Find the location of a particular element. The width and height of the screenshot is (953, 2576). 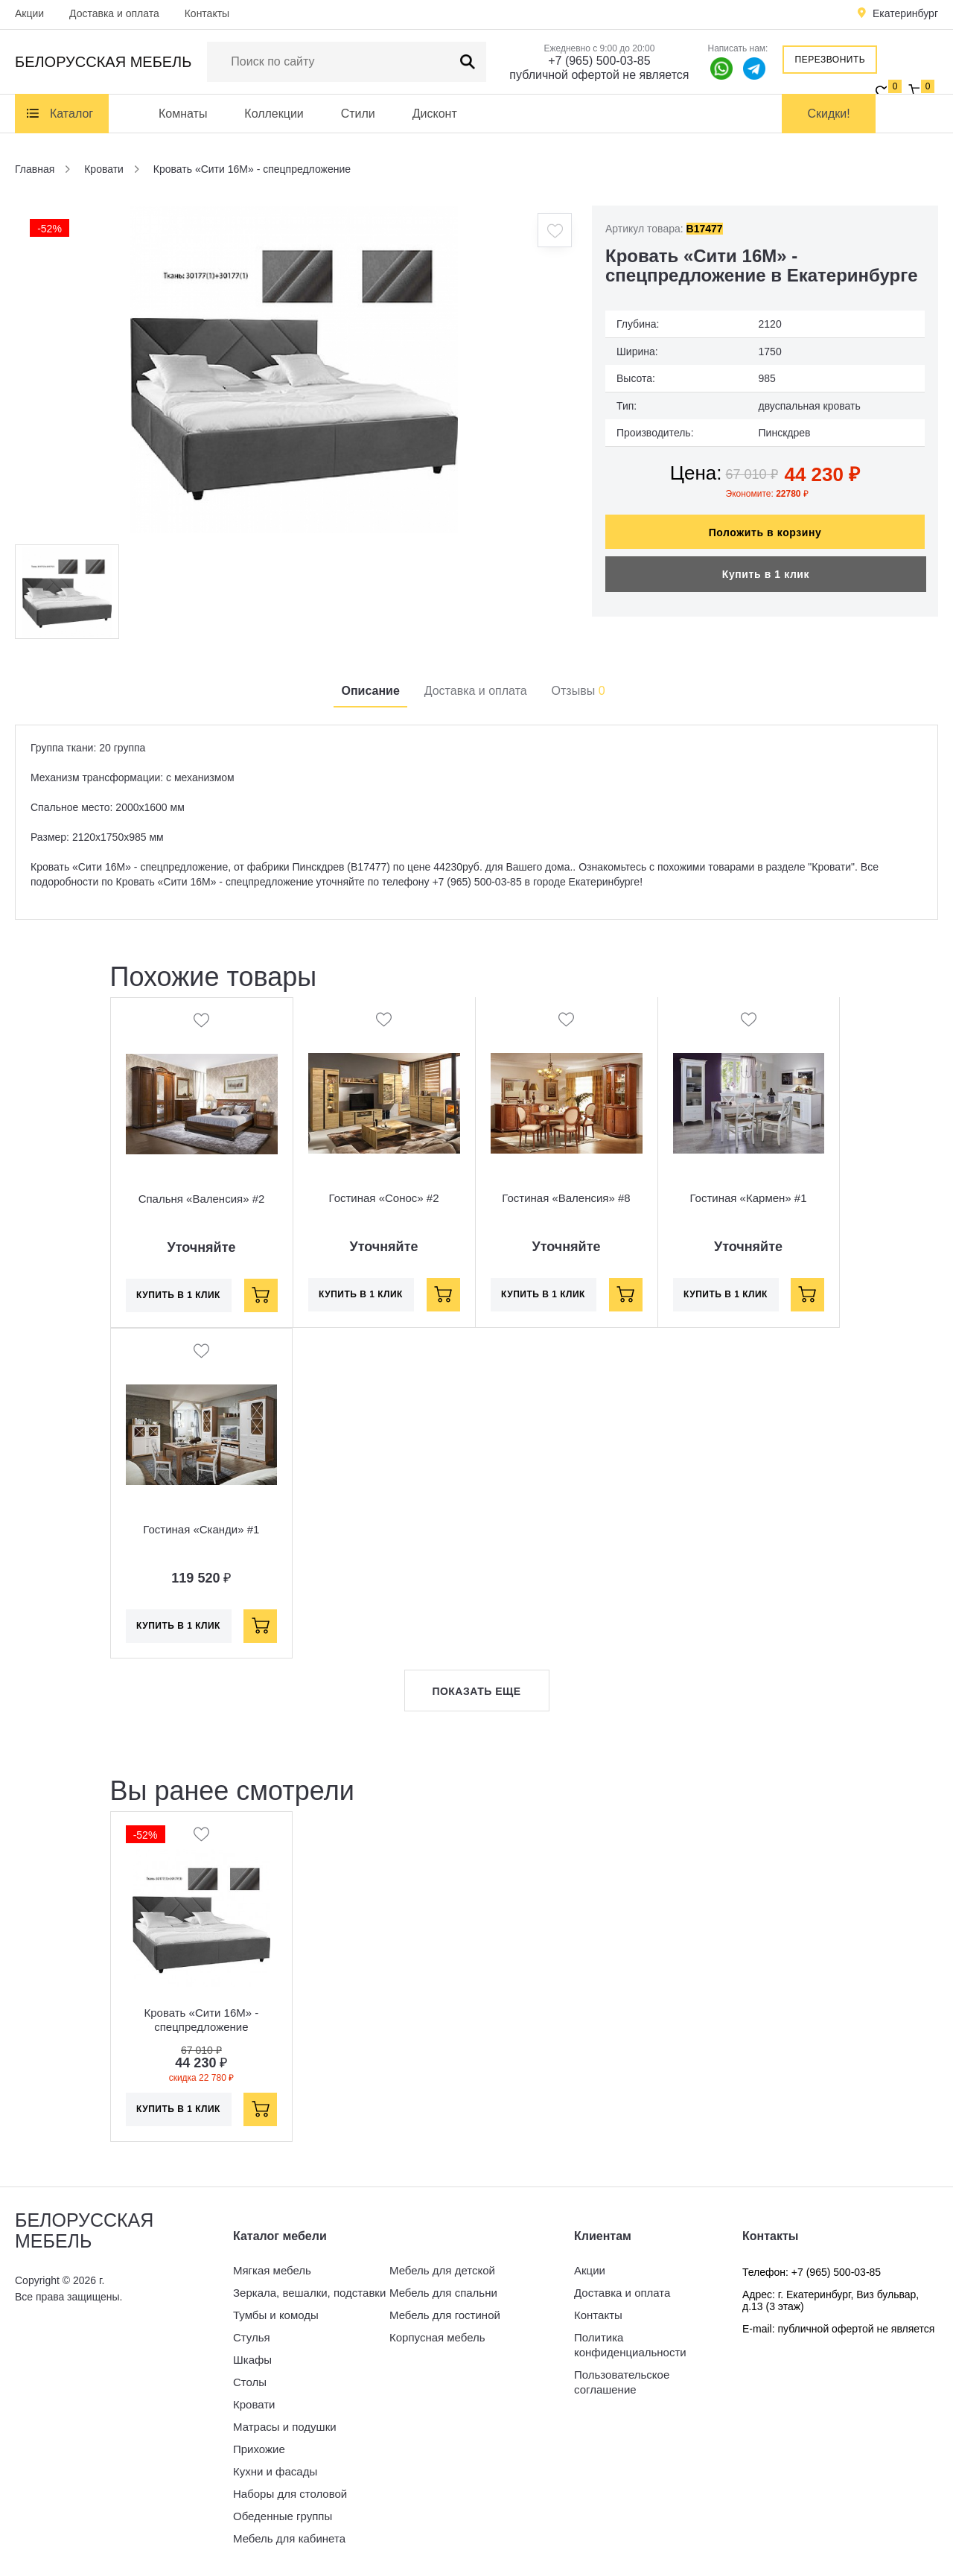

Перезвонить is located at coordinates (830, 59).